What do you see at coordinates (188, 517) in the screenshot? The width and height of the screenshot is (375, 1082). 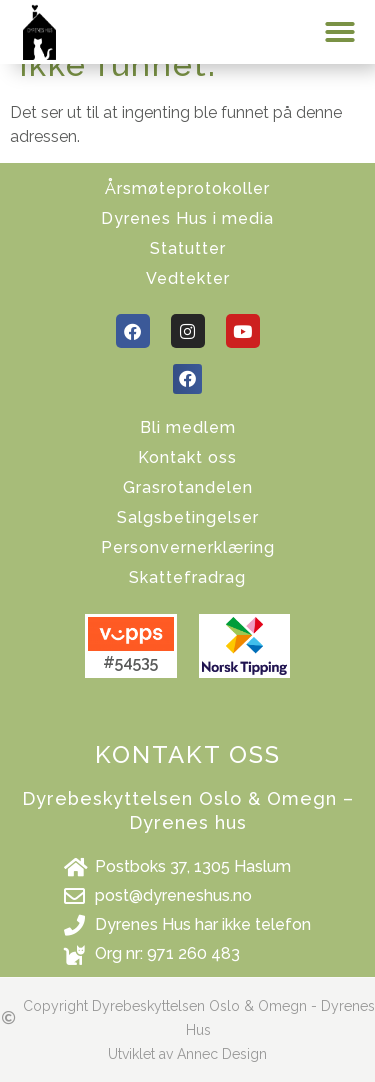 I see `Salgsbetingelser` at bounding box center [188, 517].